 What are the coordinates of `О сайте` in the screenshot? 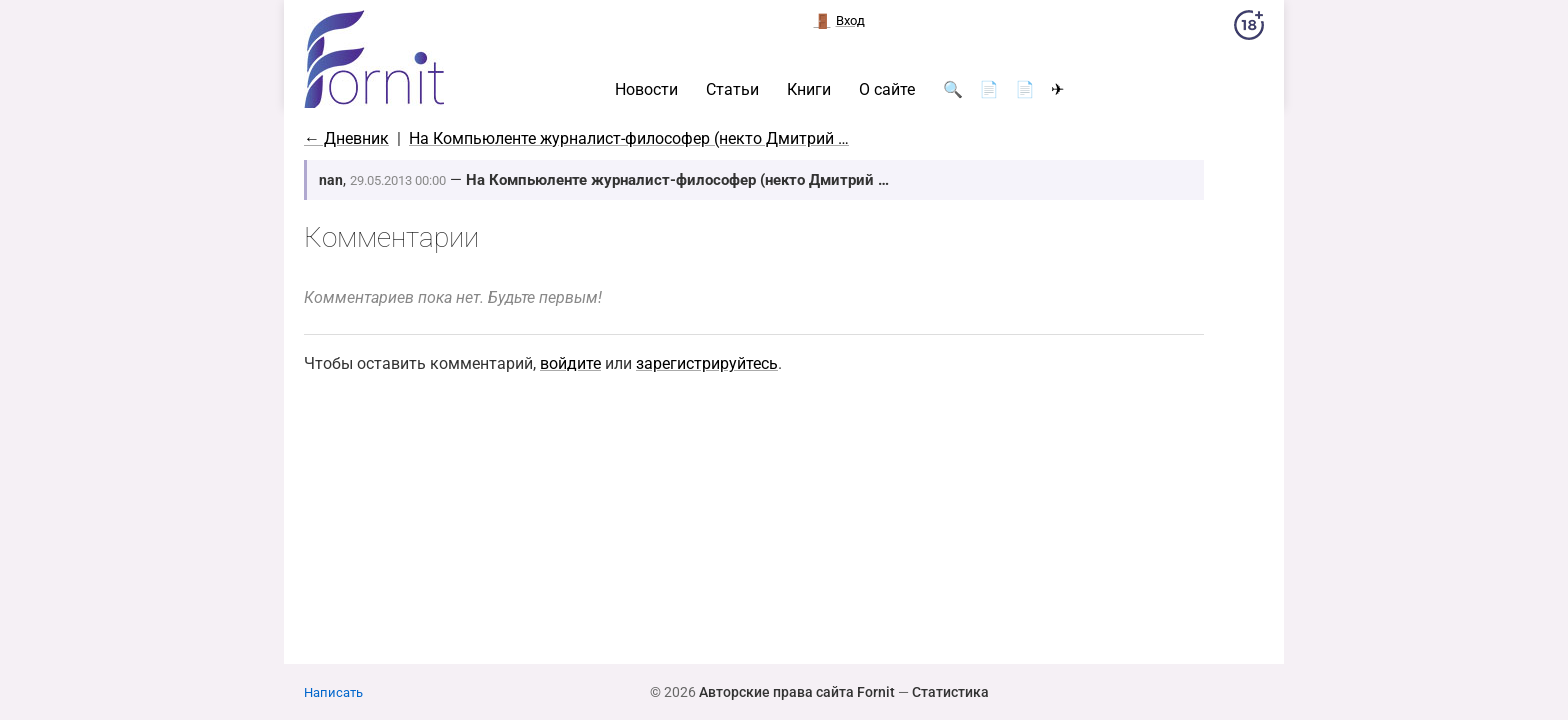 It's located at (887, 90).